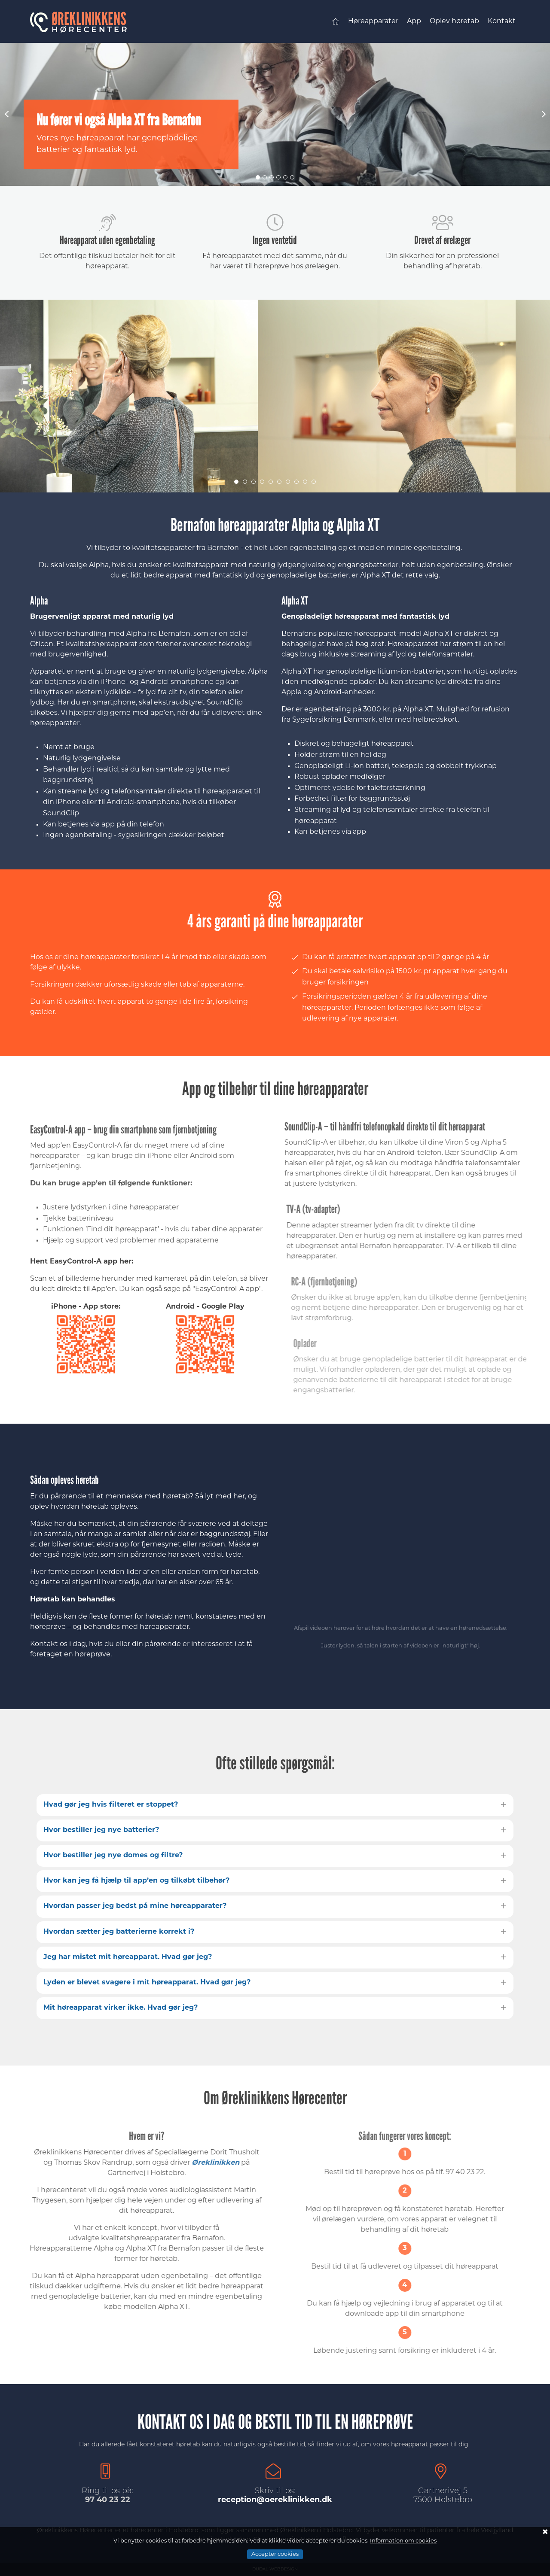 The image size is (550, 2576). I want to click on Hvor kan jeg få hjælp til app’en og tilkøbt tilbehør?, so click(136, 1880).